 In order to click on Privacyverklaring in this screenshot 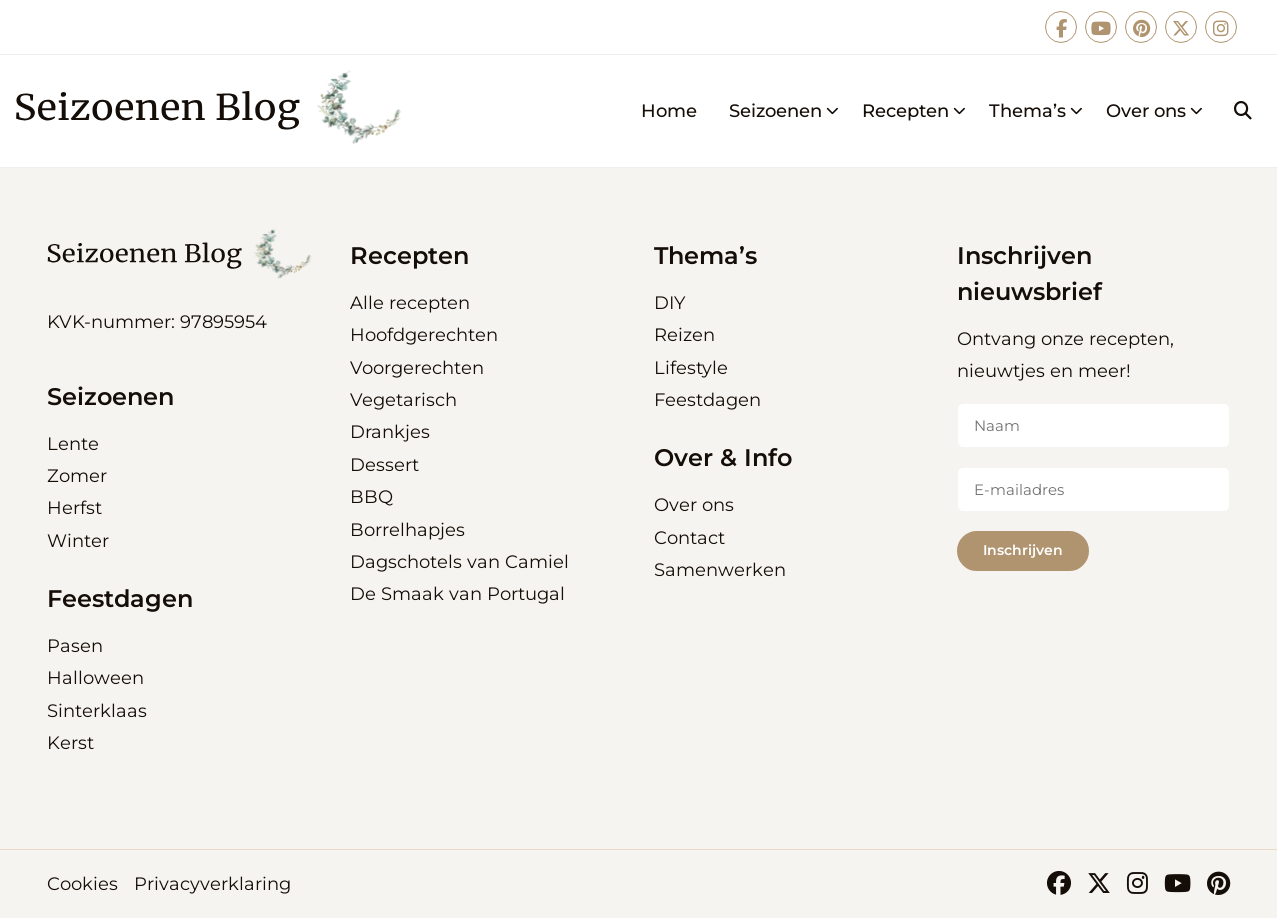, I will do `click(212, 884)`.